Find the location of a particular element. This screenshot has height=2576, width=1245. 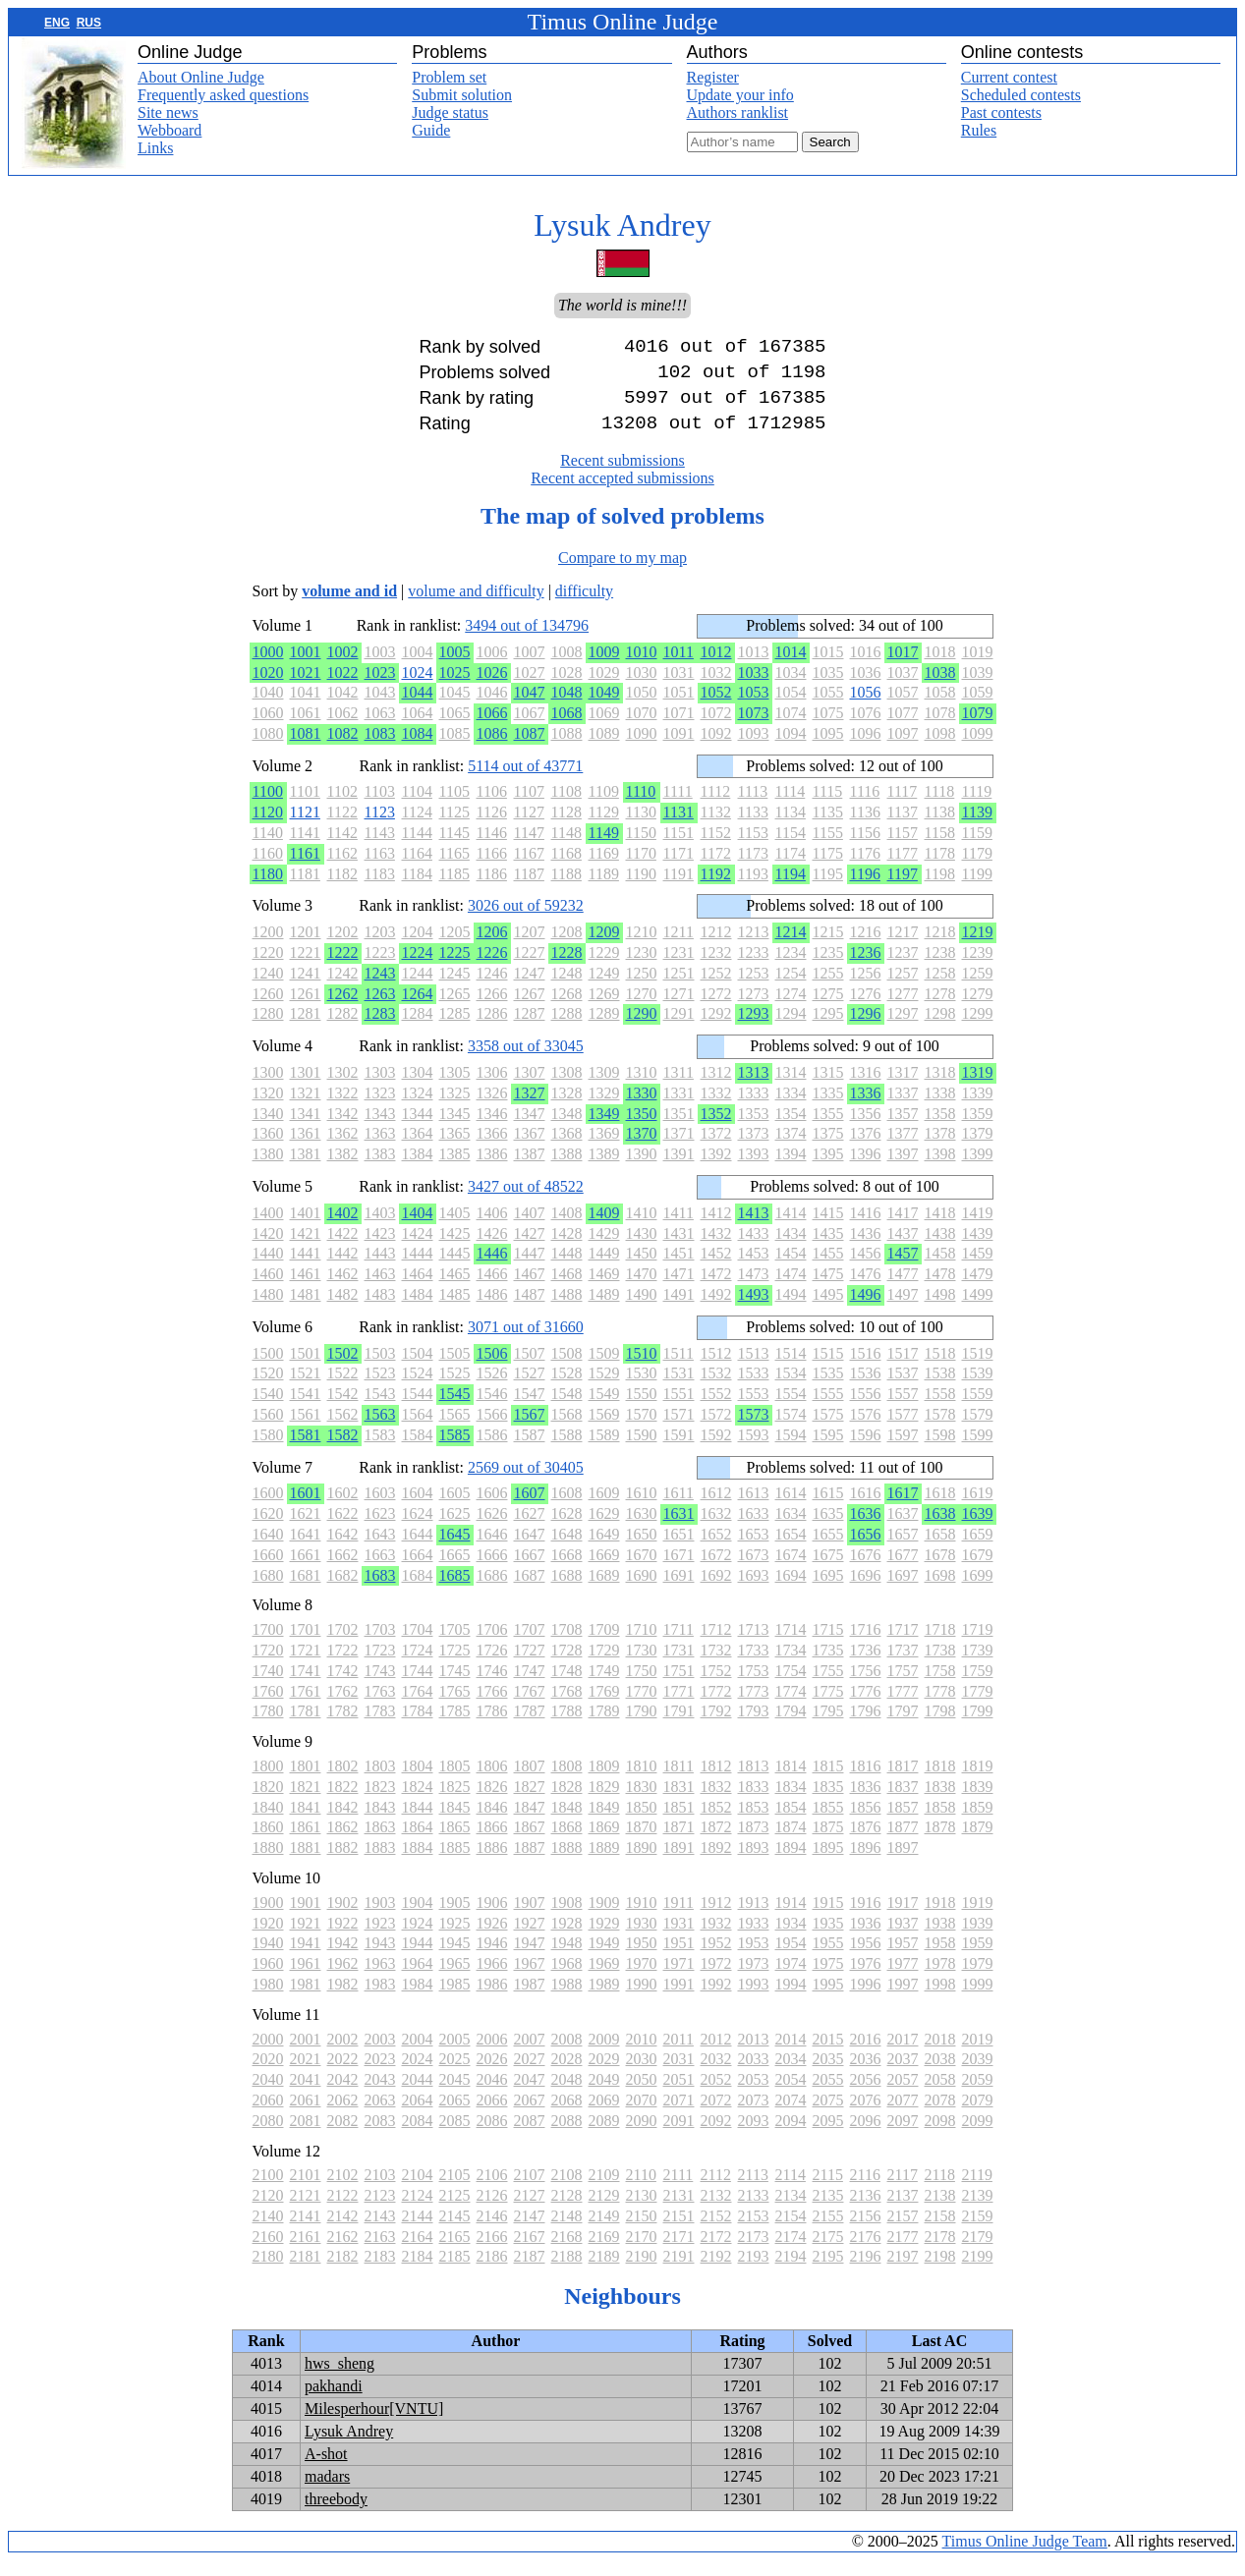

1922 is located at coordinates (343, 1939).